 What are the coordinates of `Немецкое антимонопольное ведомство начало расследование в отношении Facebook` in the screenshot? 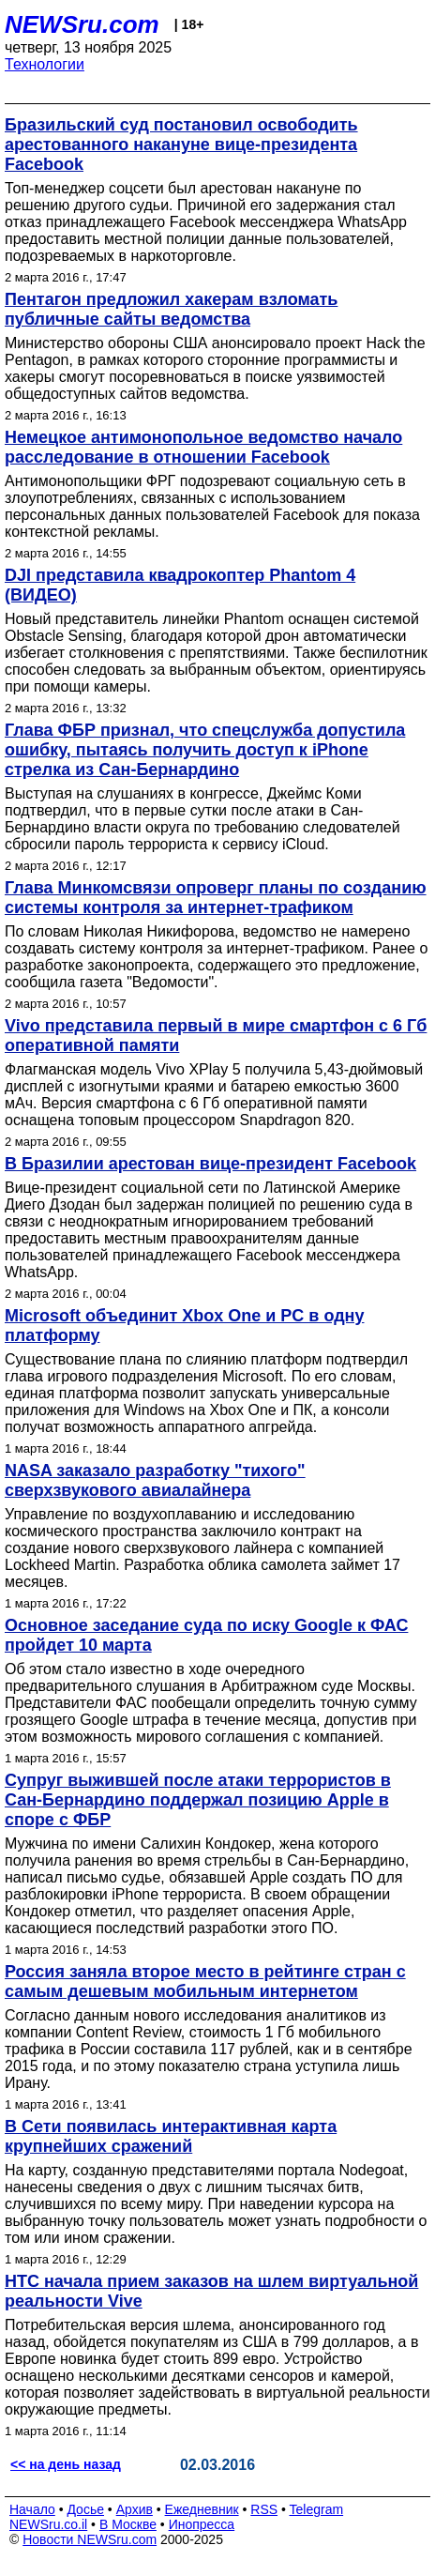 It's located at (203, 447).